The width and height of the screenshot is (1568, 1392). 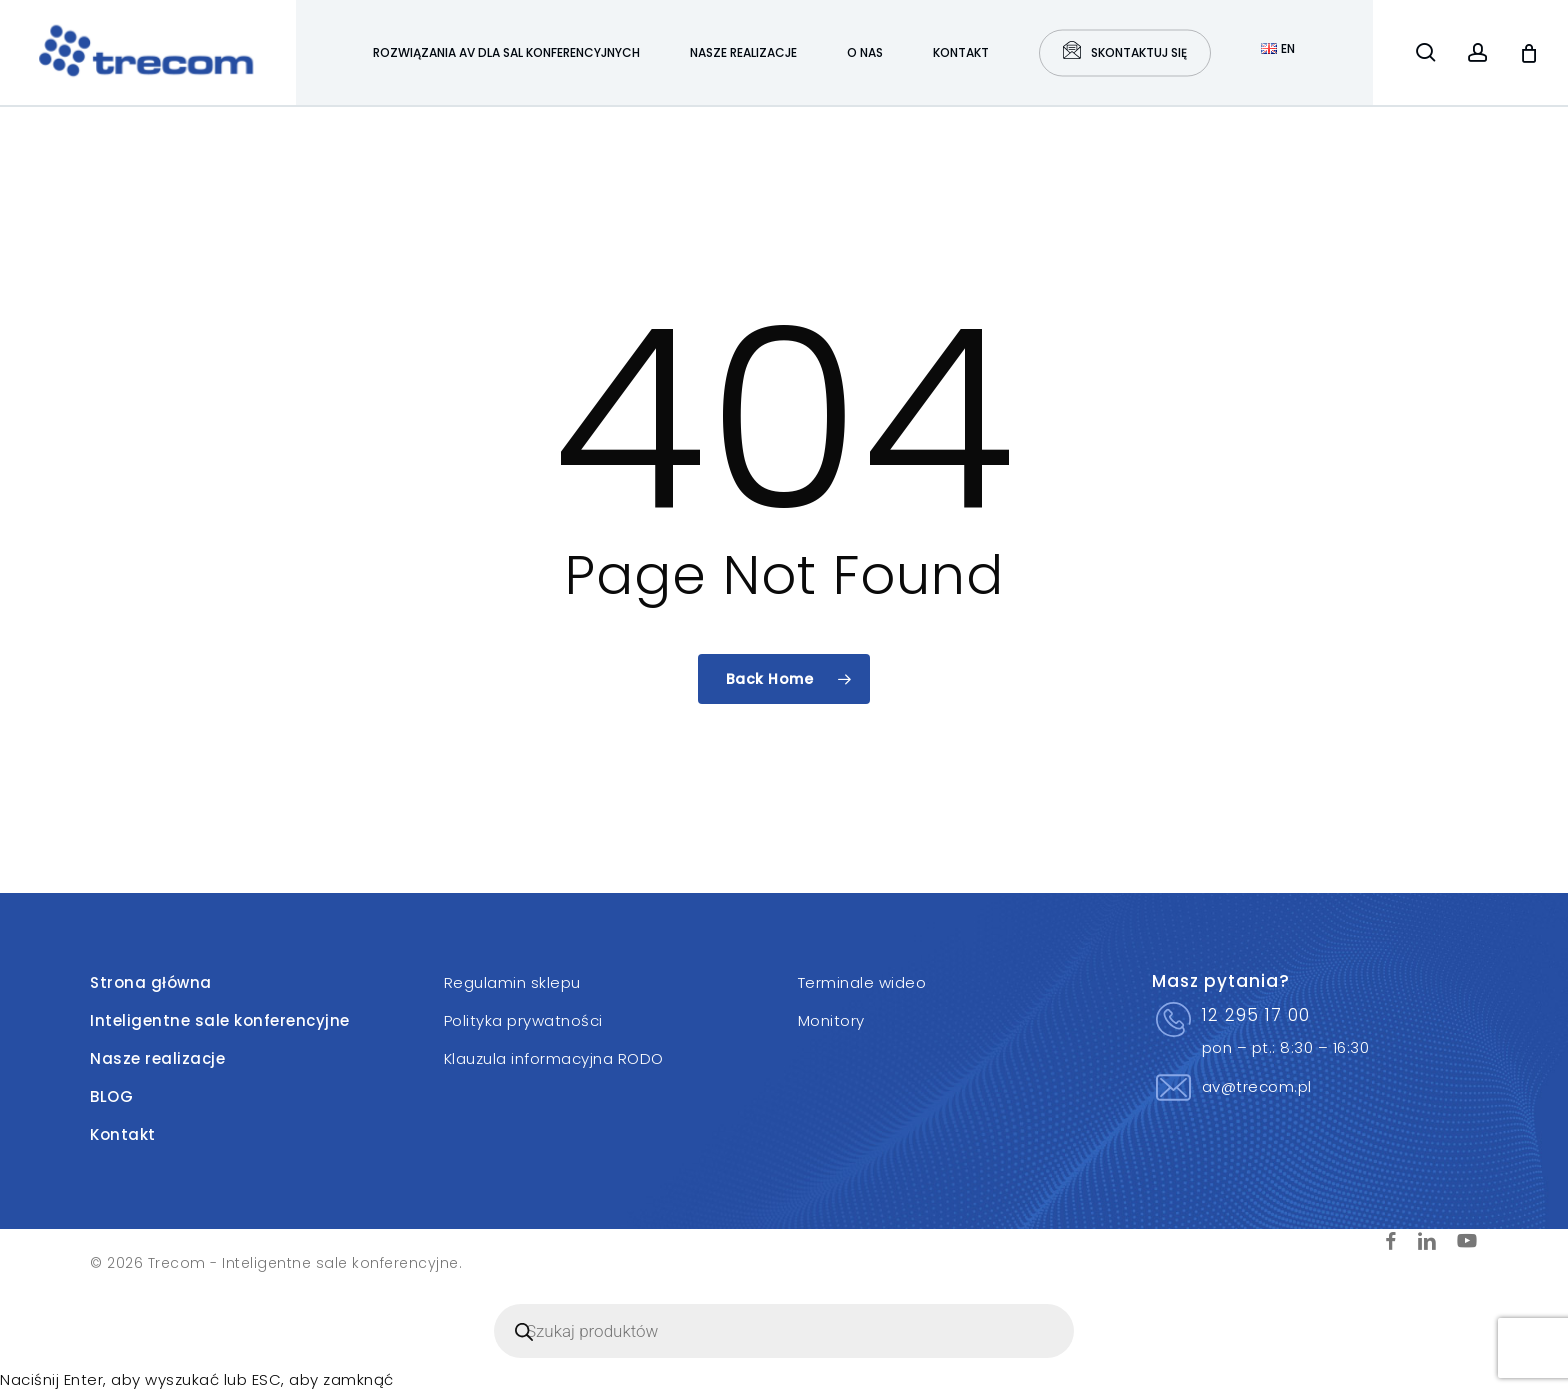 I want to click on Terminale wideo, so click(x=862, y=982).